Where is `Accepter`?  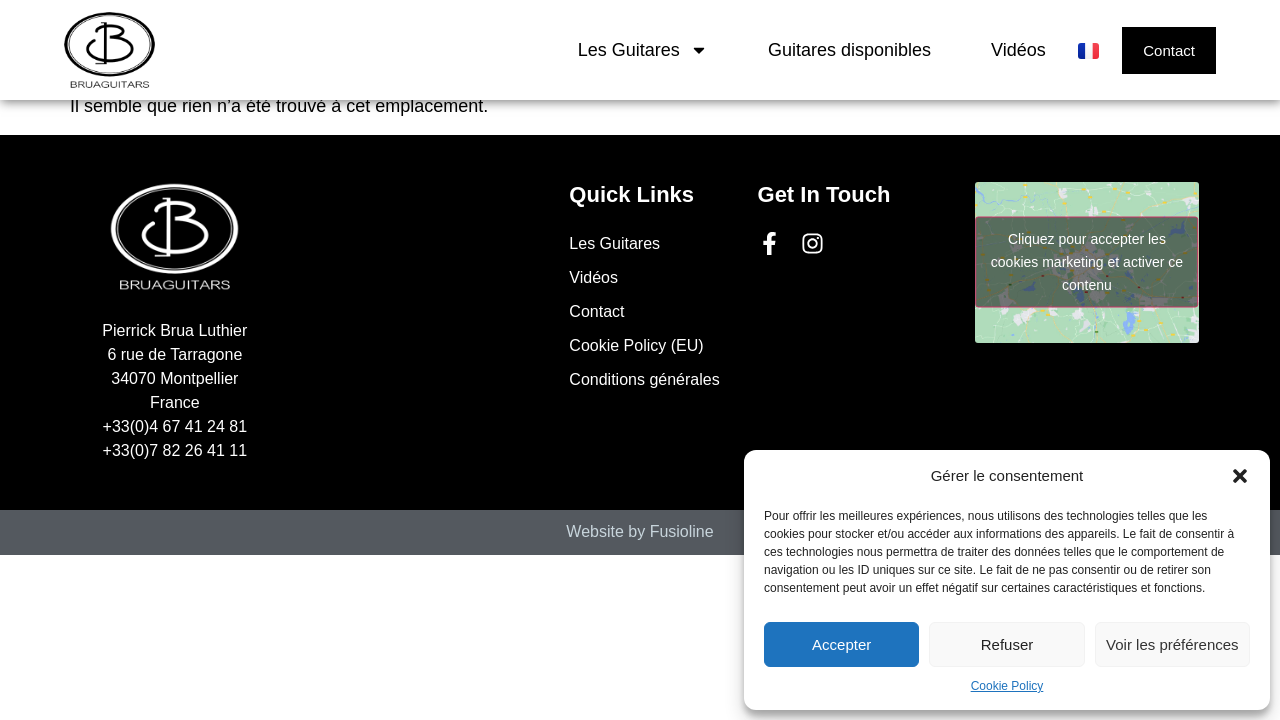
Accepter is located at coordinates (841, 644).